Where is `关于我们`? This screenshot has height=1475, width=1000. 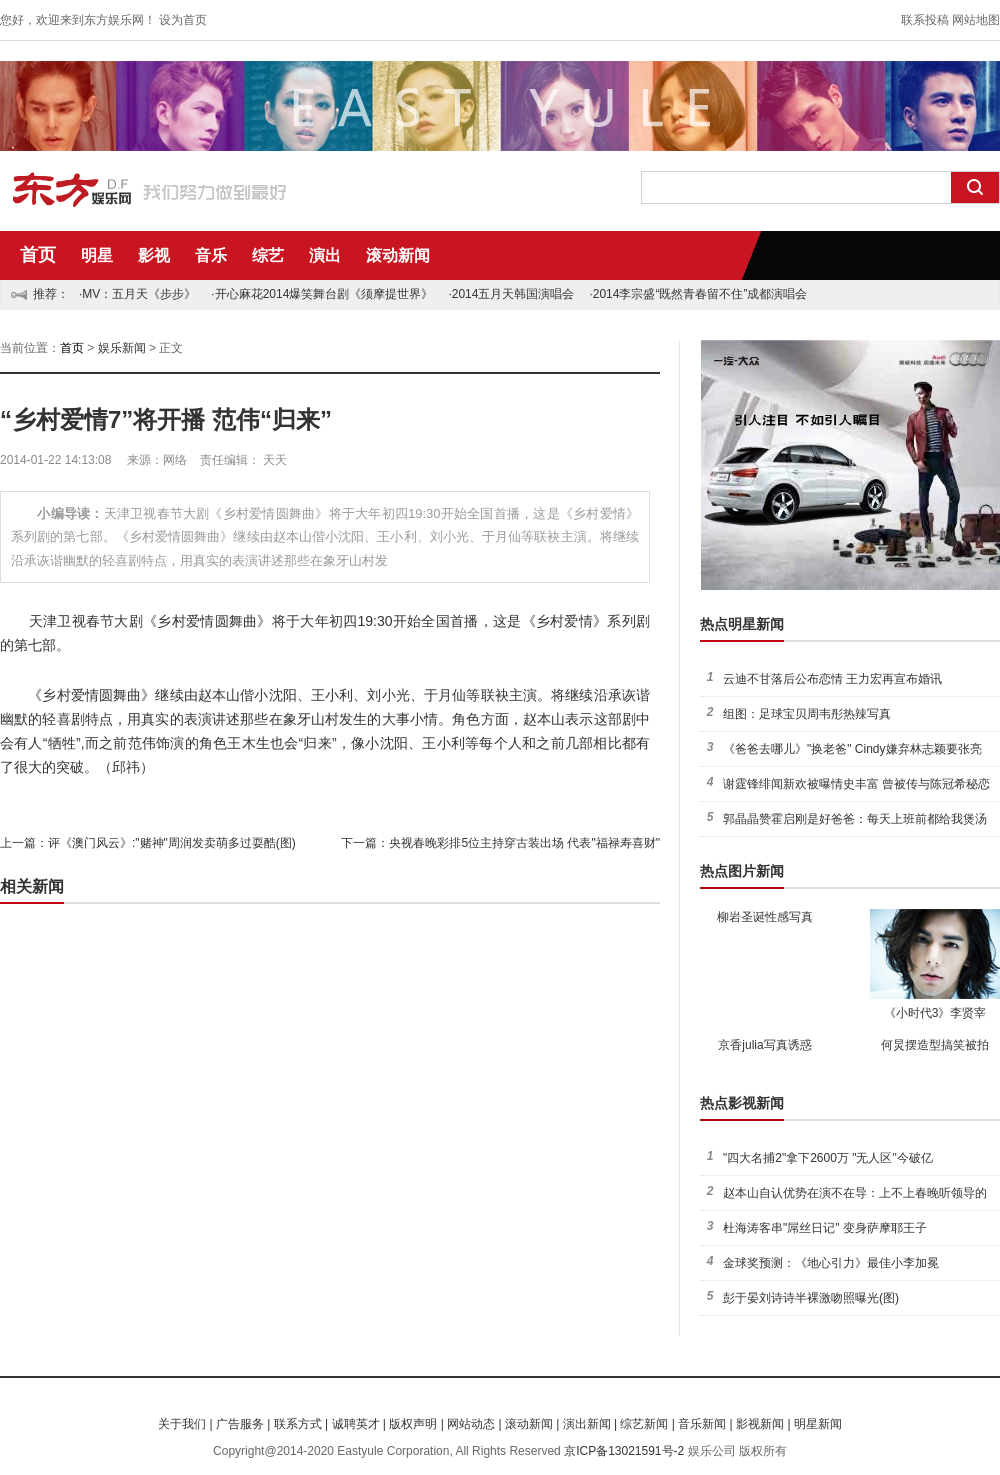 关于我们 is located at coordinates (182, 1424).